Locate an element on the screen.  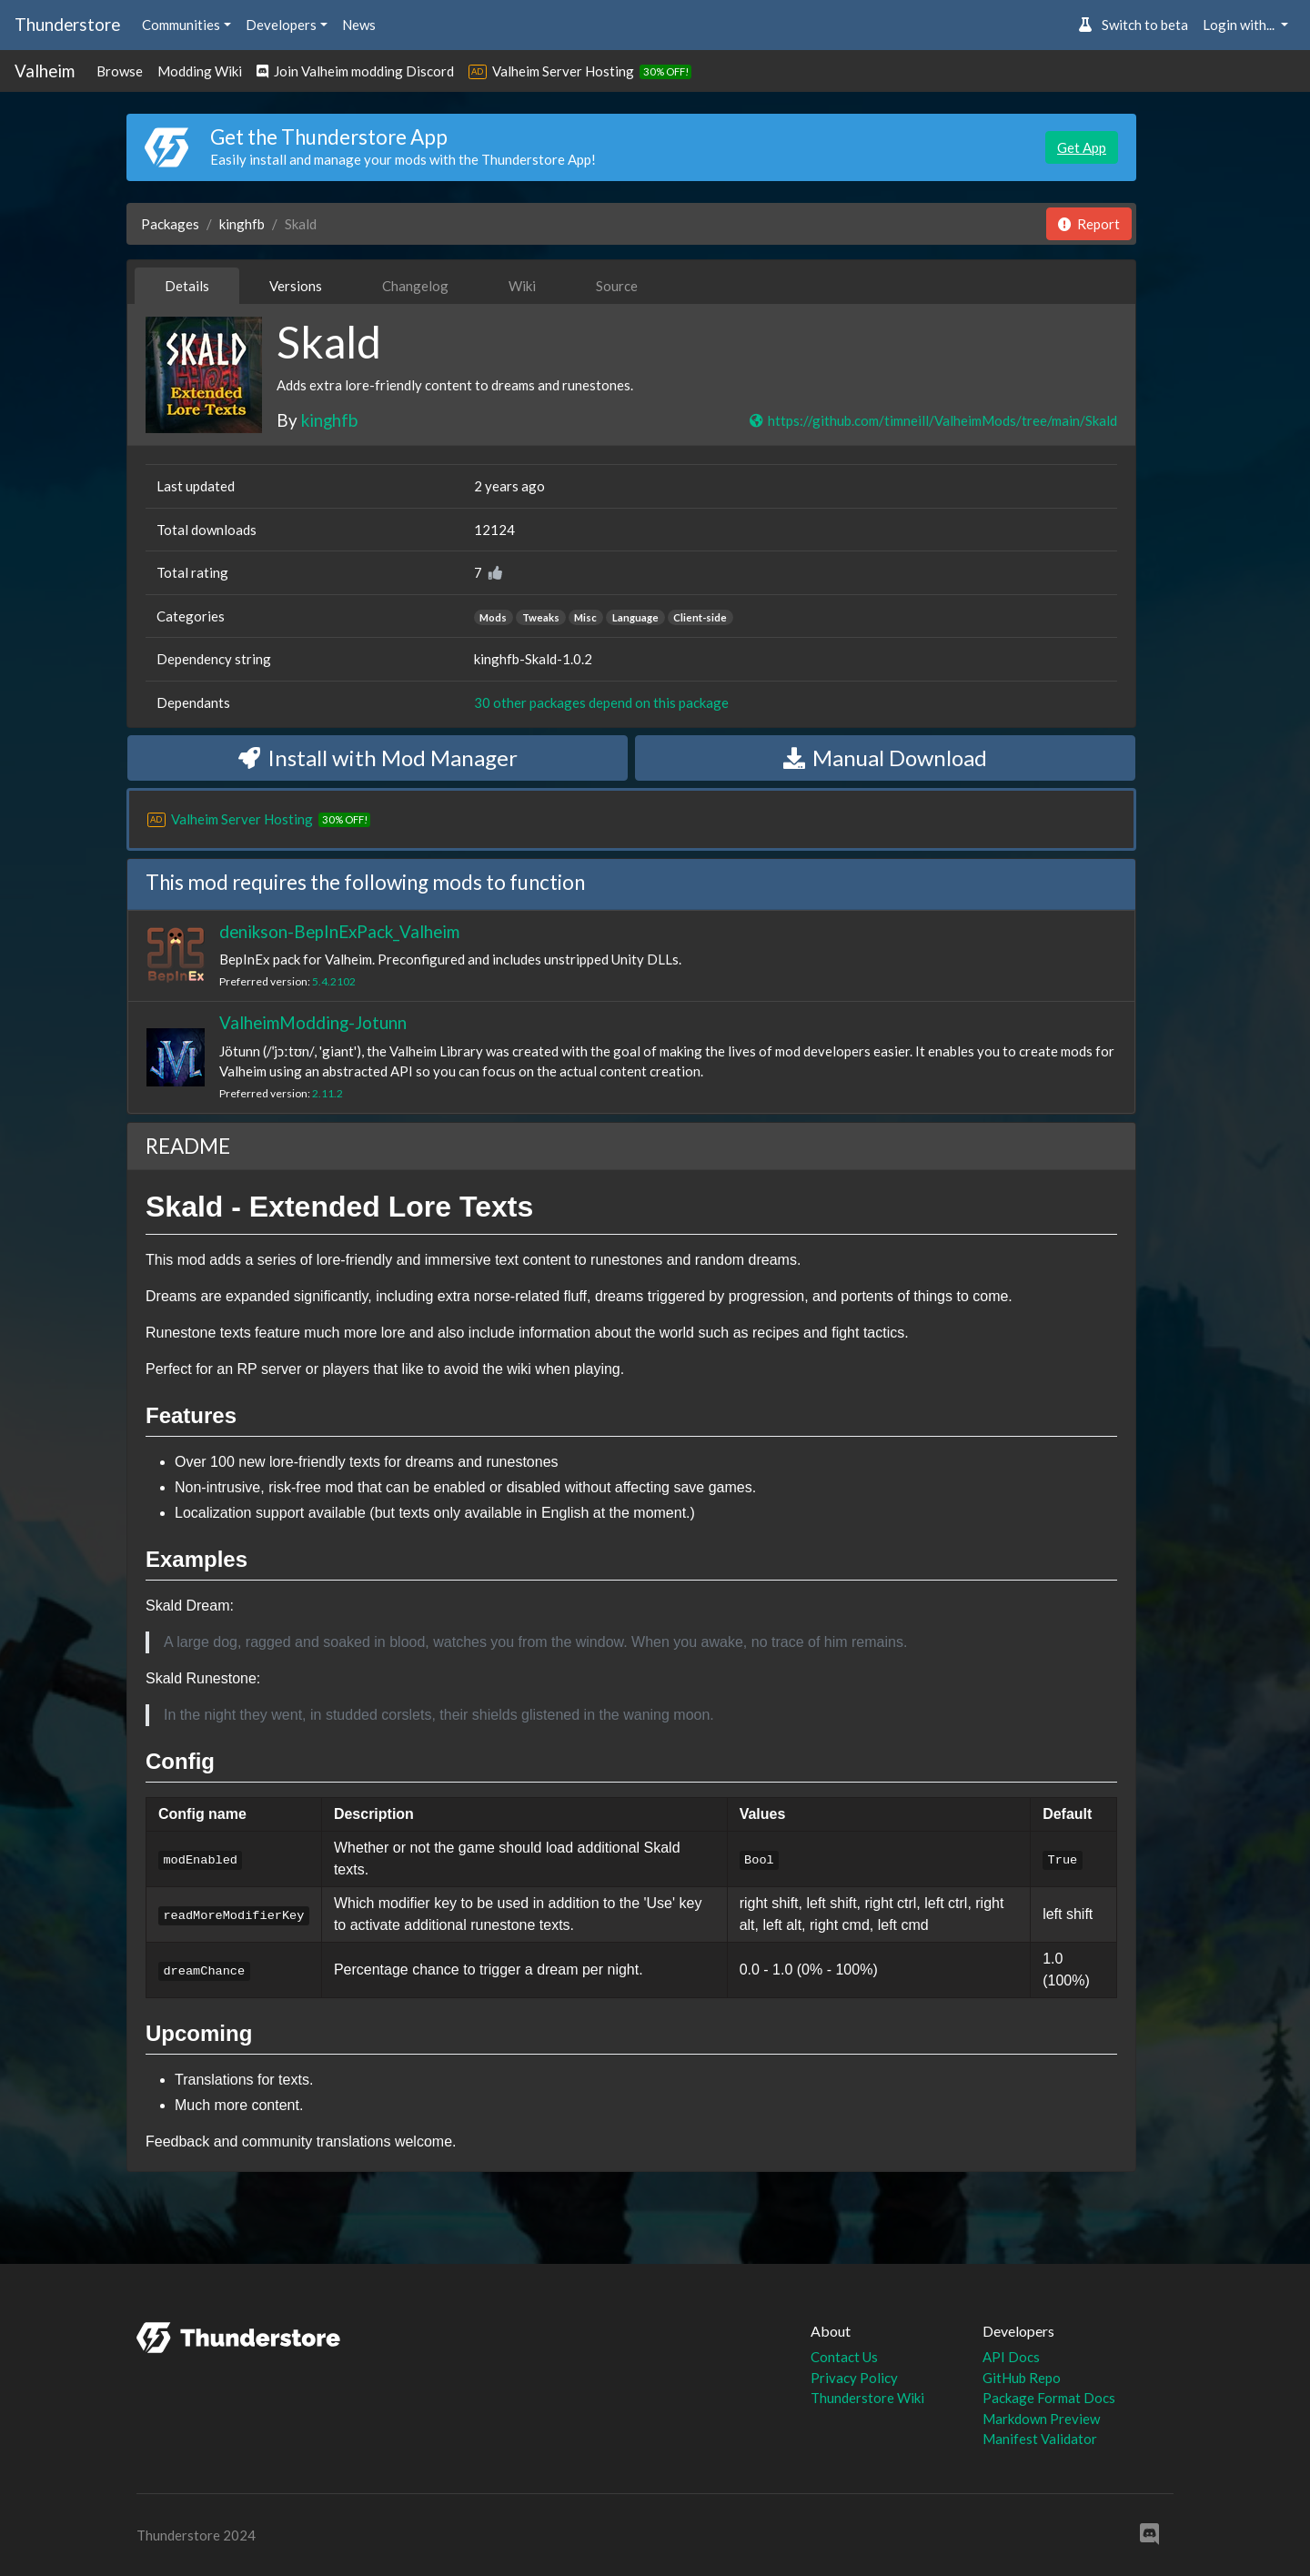
Thunderstore Wiki is located at coordinates (867, 2397).